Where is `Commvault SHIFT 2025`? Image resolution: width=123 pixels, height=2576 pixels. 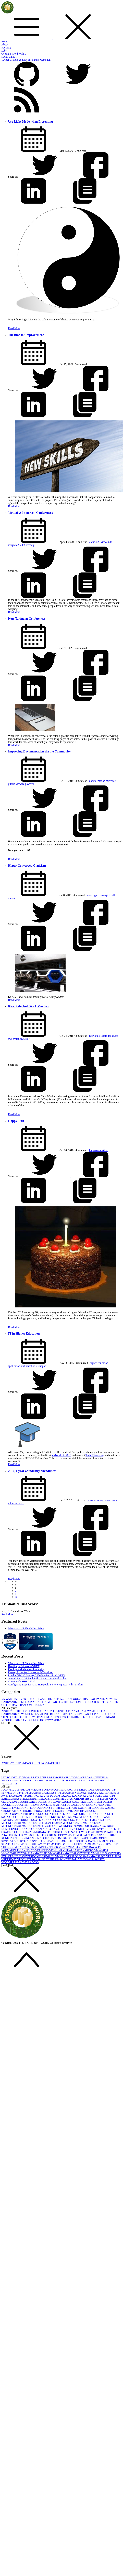
Commvault SHIFT 2025 is located at coordinates (21, 1681).